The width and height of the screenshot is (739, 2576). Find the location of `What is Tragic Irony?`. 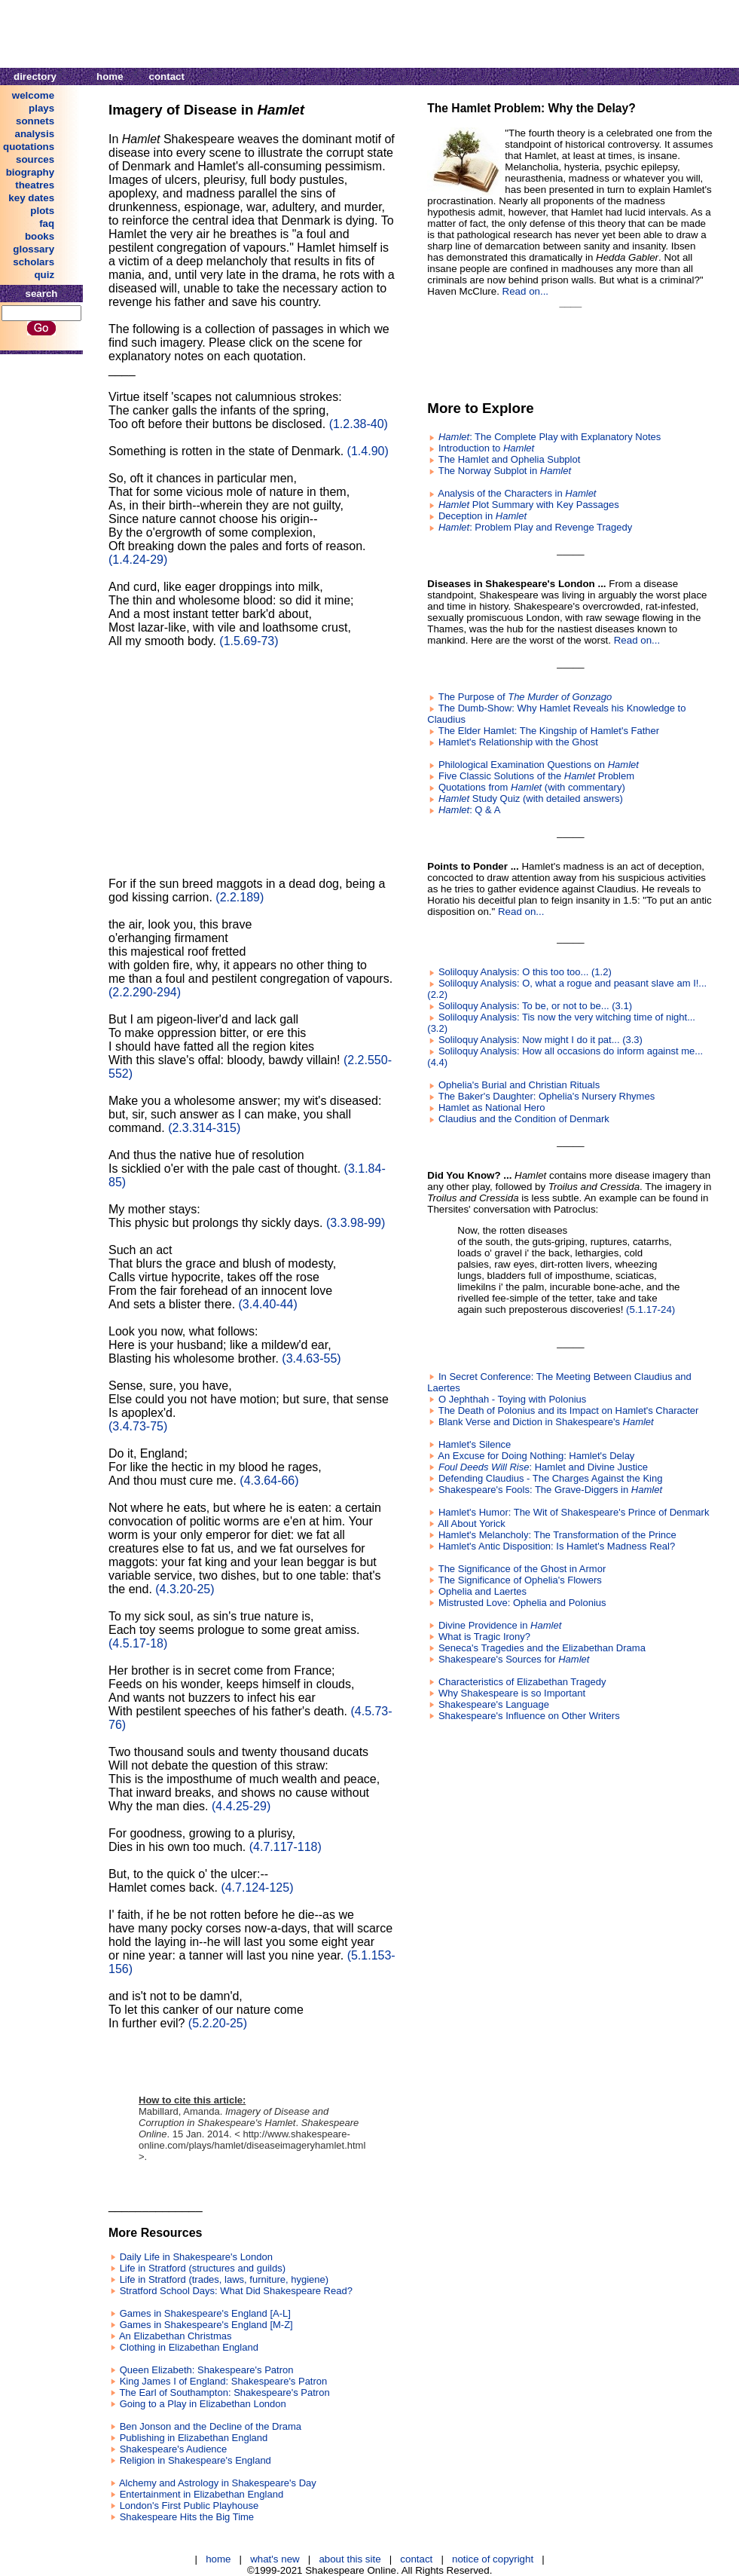

What is Tragic Irony? is located at coordinates (484, 1636).